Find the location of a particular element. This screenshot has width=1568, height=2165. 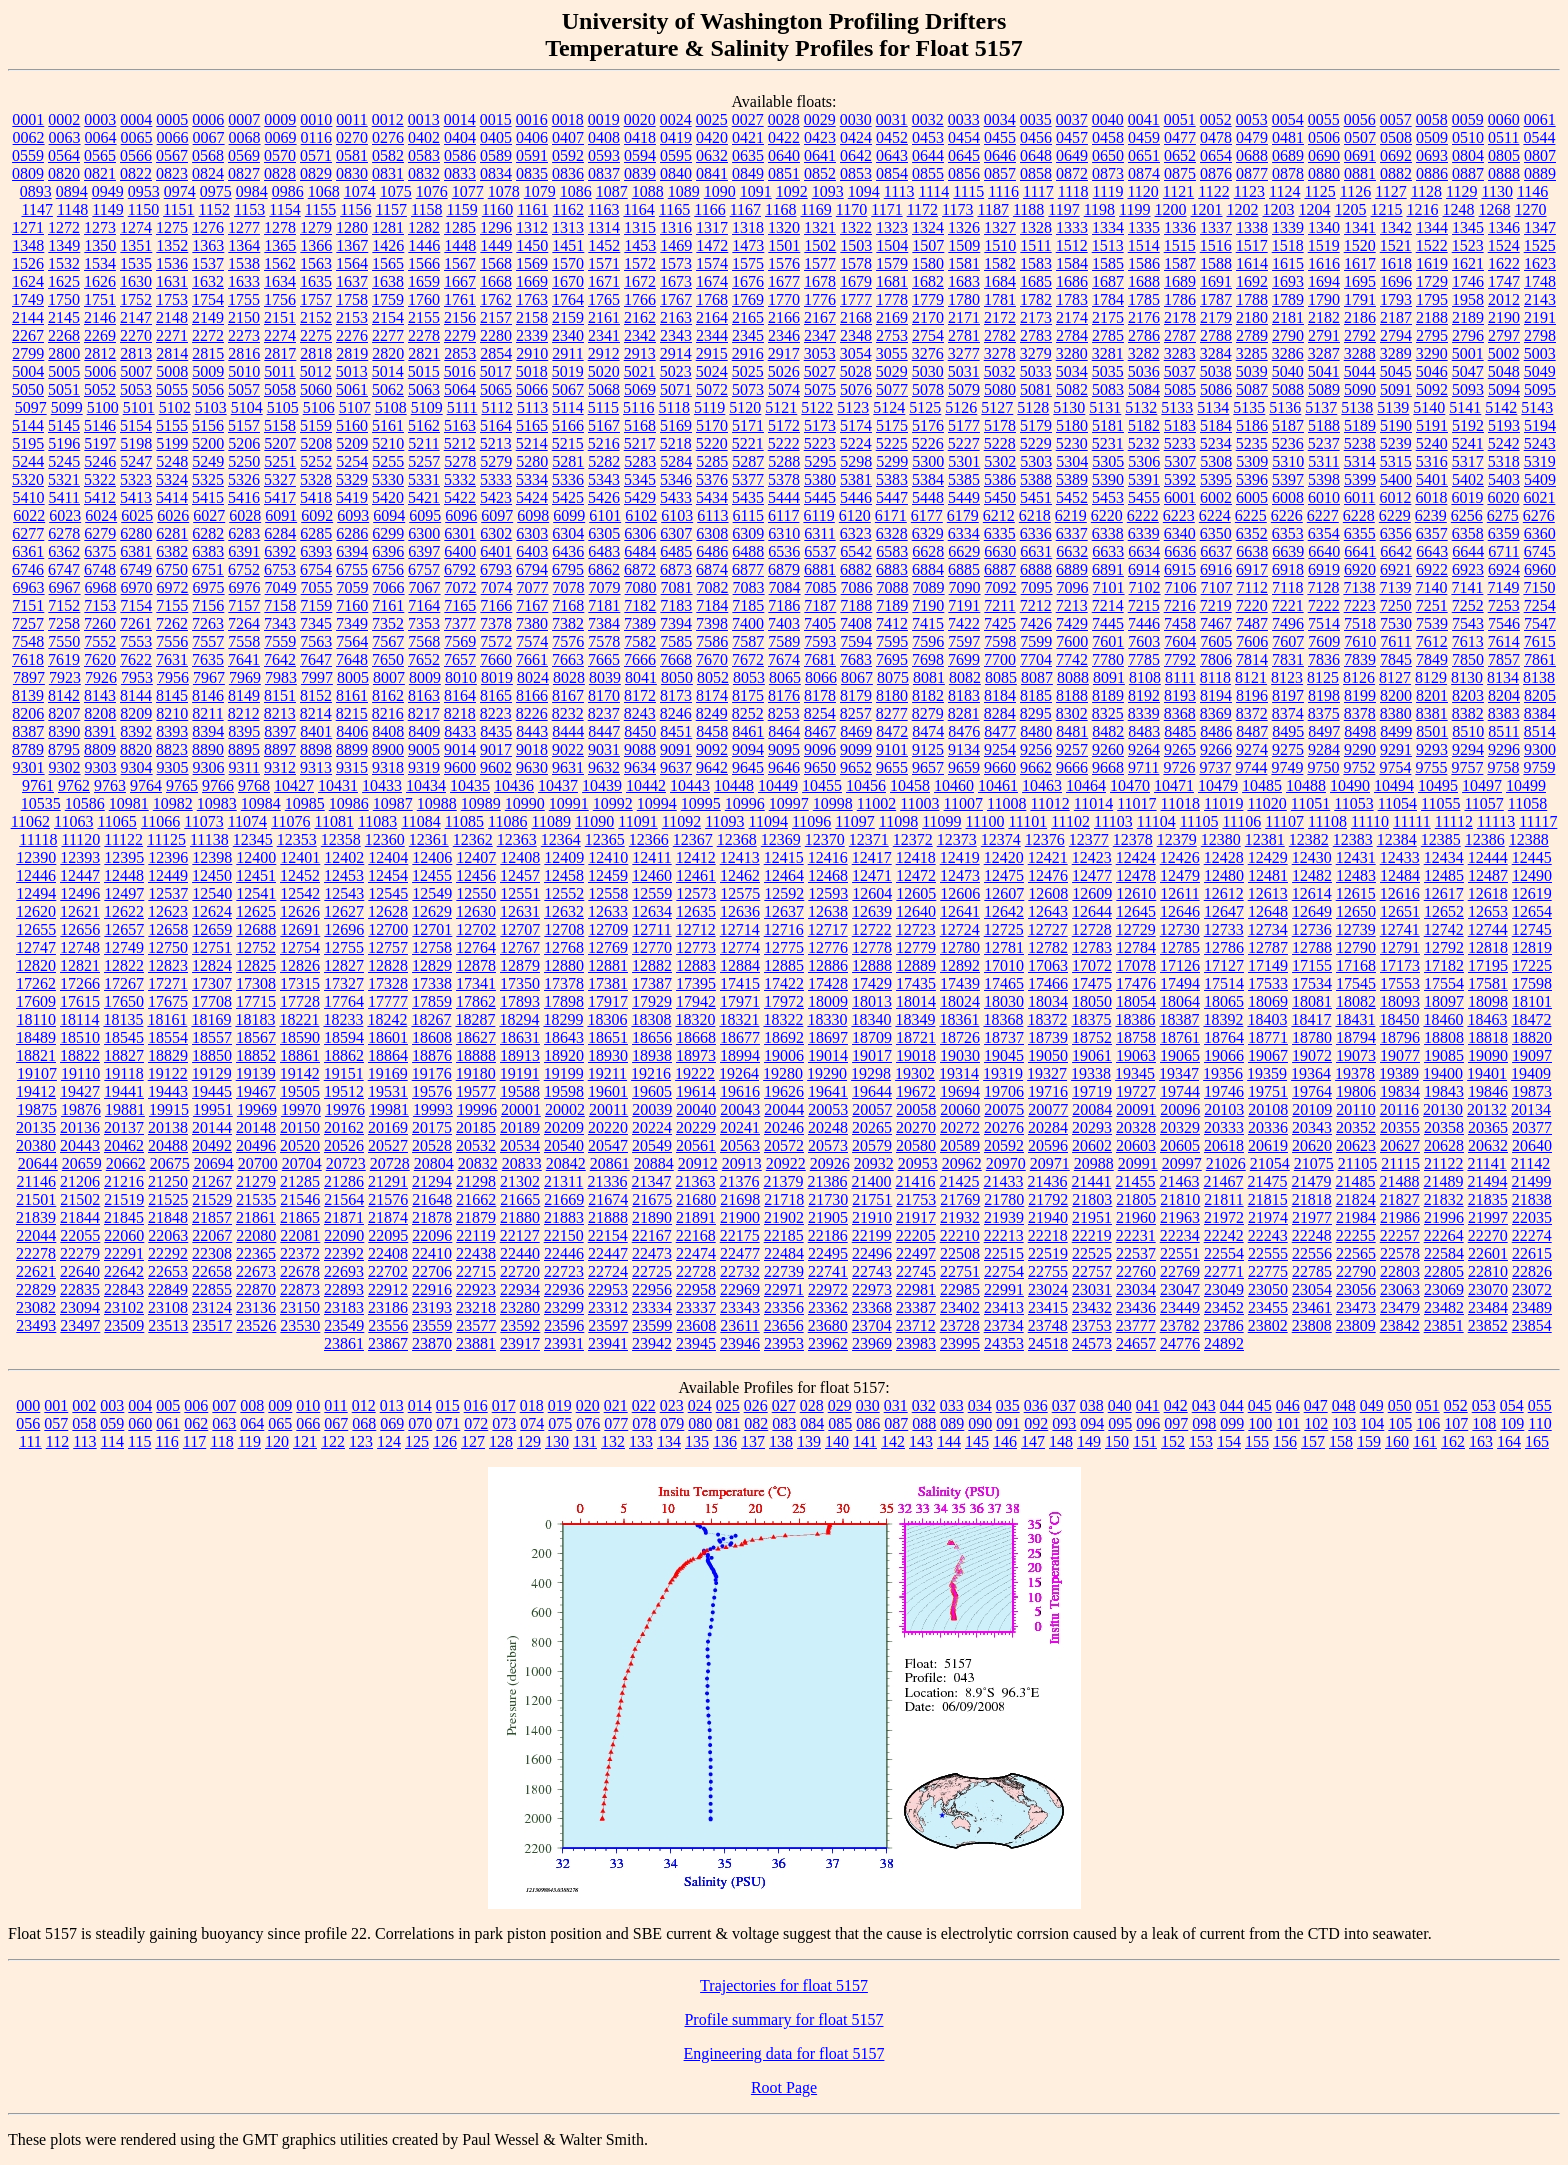

5093 is located at coordinates (1468, 389).